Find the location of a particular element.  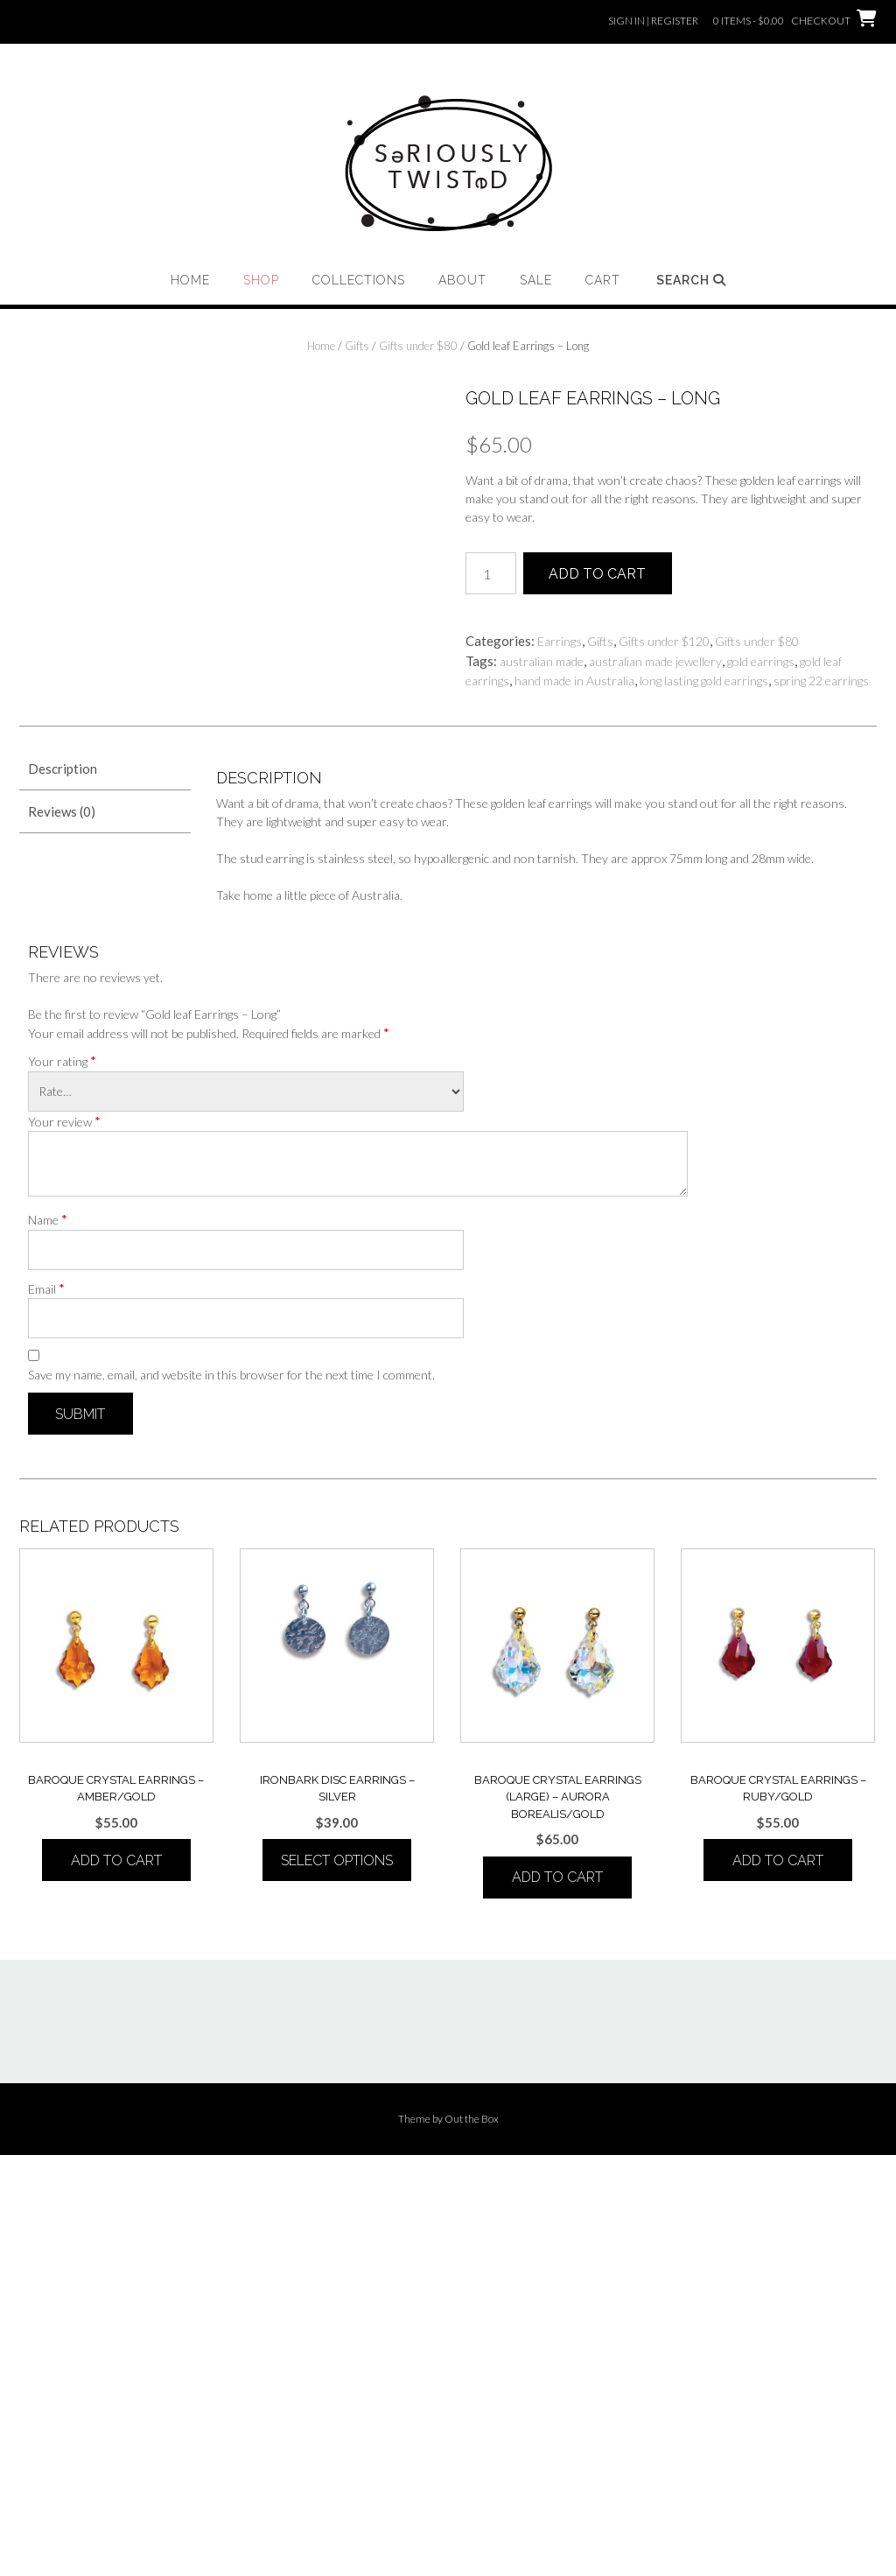

Your review is located at coordinates (64, 1541).